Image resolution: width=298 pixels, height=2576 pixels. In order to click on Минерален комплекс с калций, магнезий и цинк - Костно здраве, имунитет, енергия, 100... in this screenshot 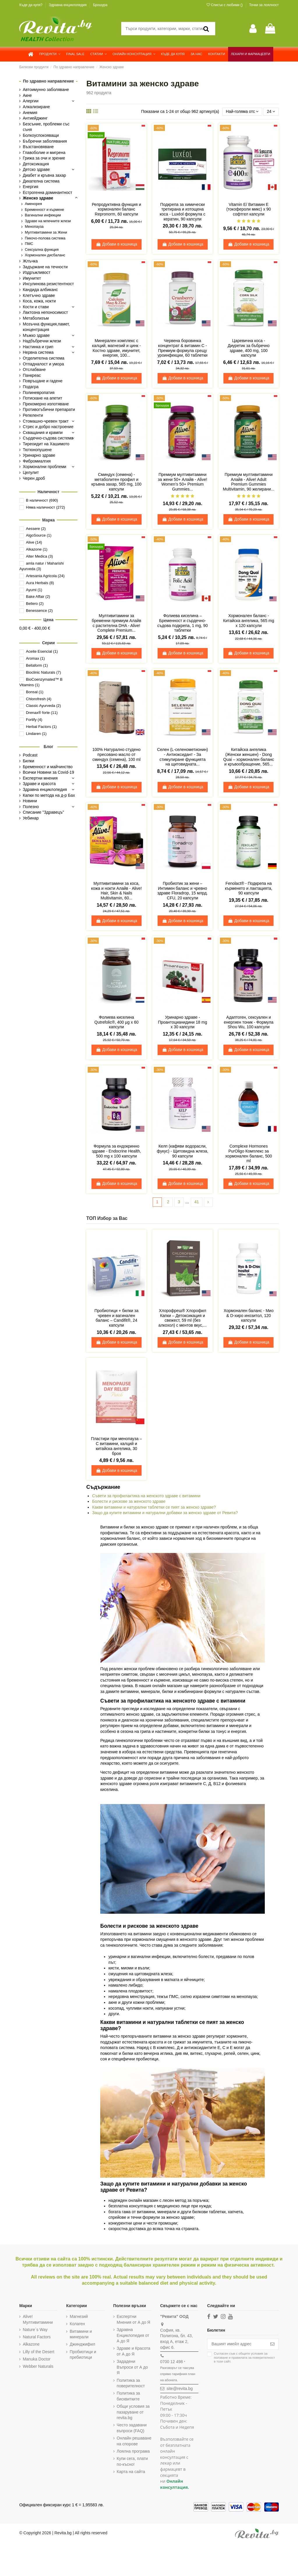, I will do `click(116, 348)`.